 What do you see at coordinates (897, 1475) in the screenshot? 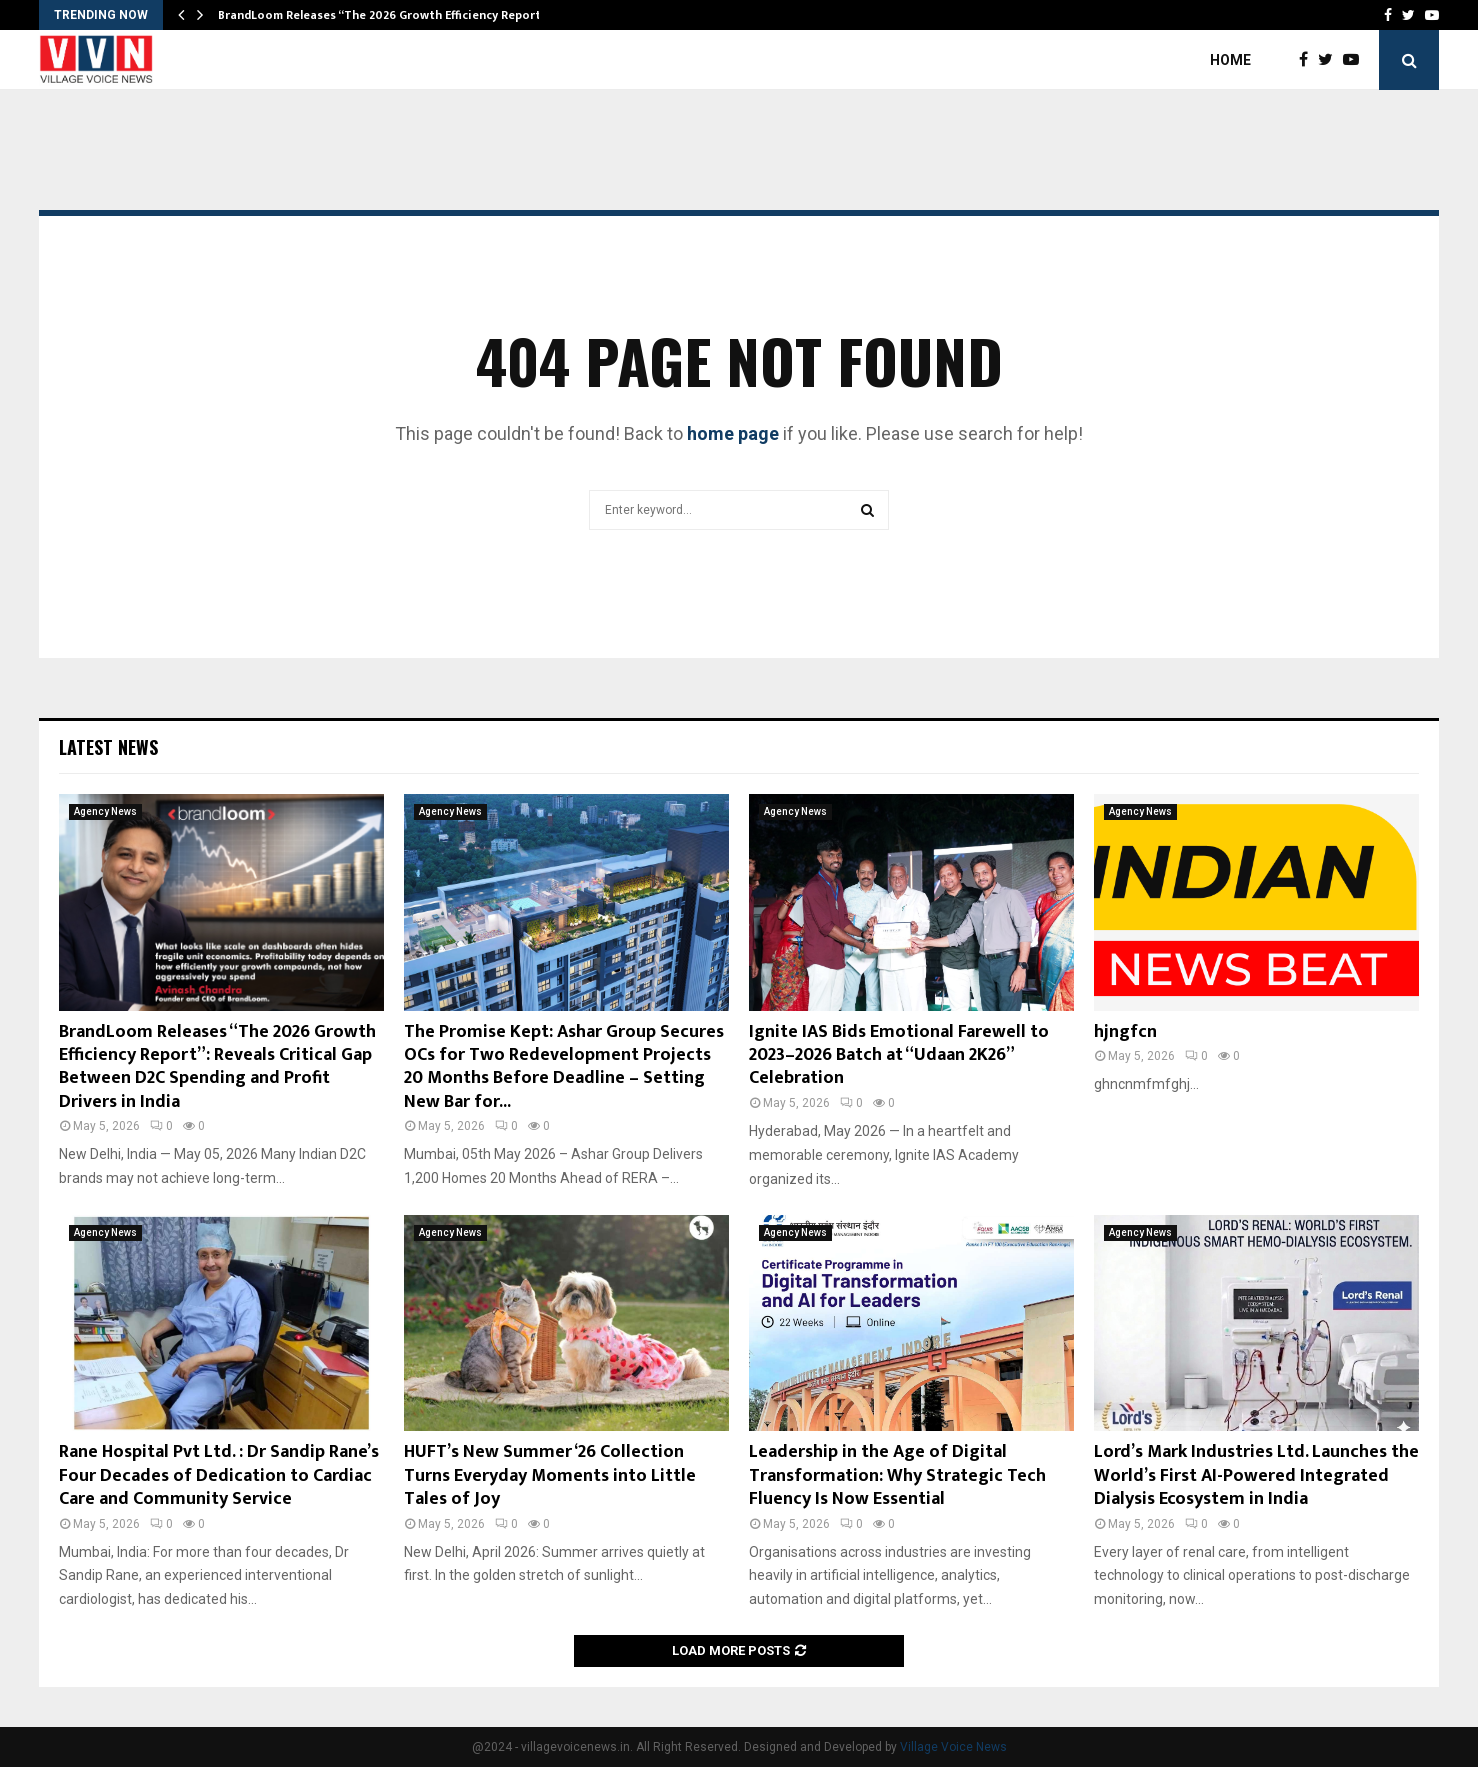
I see `Leadership in the Age of Digital Transformation: Why Strategic Tech Fluency Is Now Essential` at bounding box center [897, 1475].